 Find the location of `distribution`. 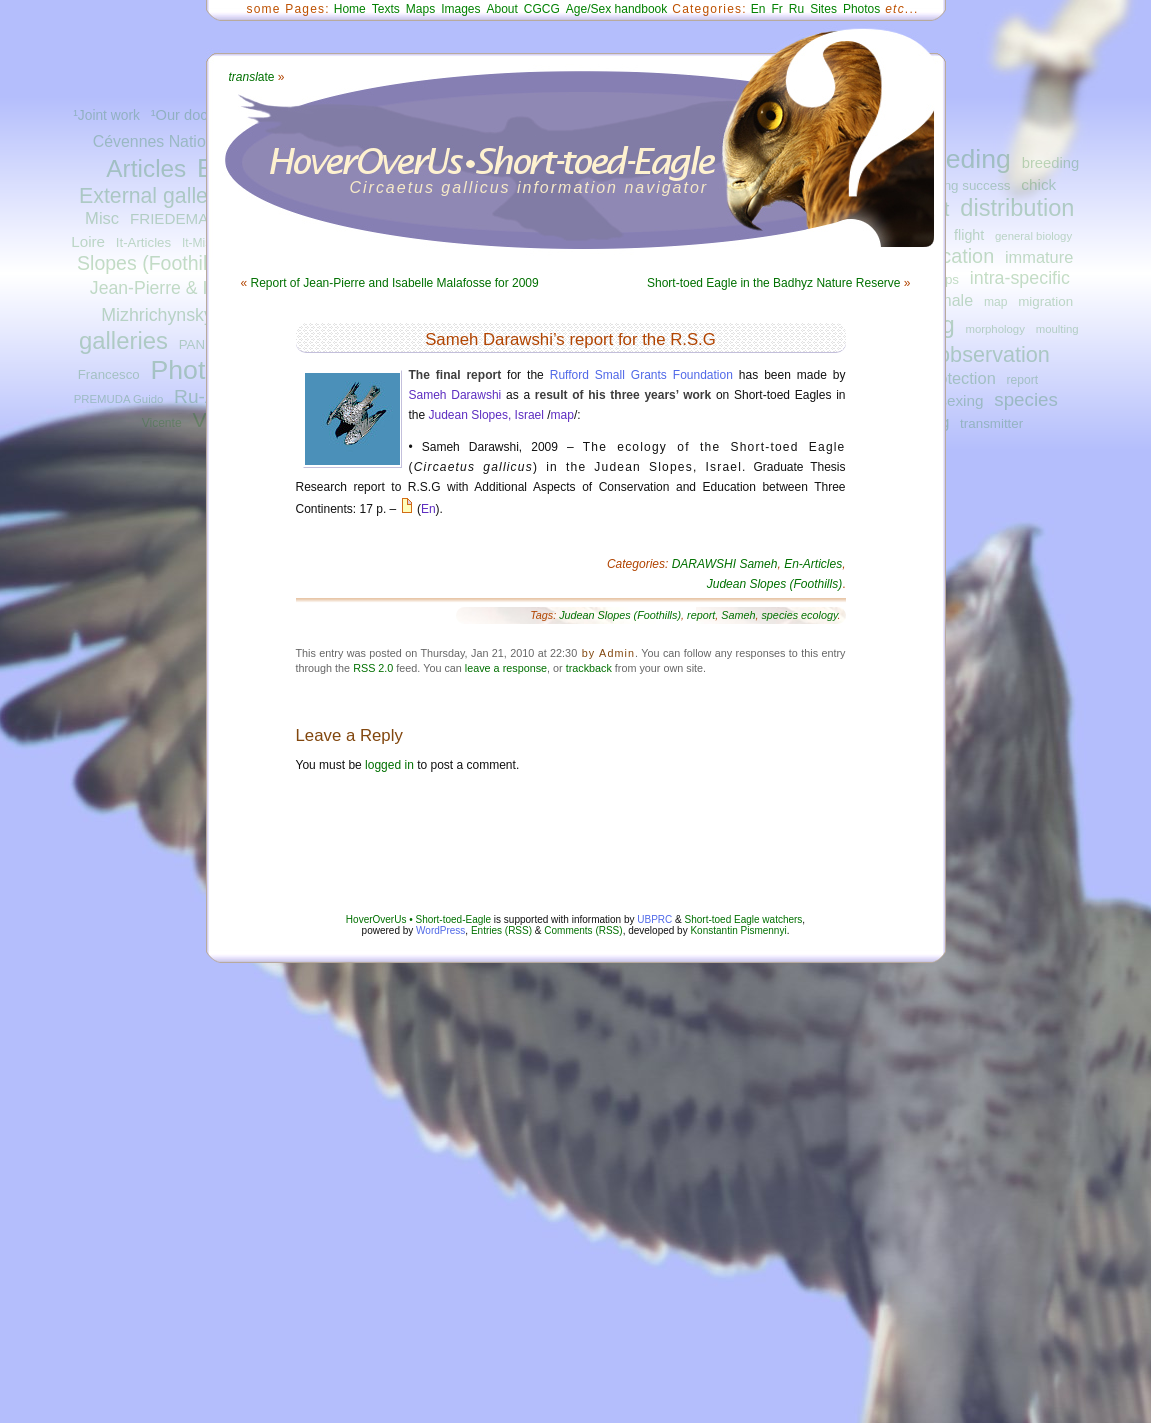

distribution is located at coordinates (1017, 208).